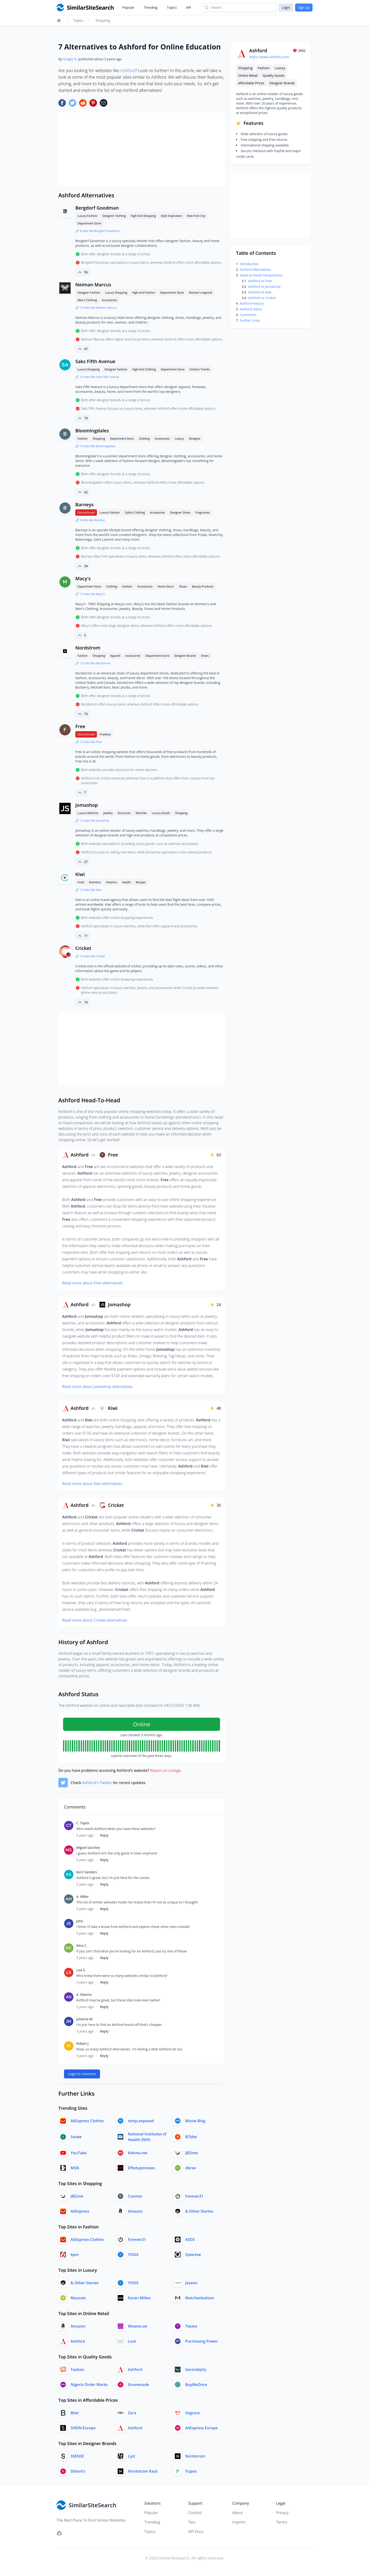 Image resolution: width=369 pixels, height=2576 pixels. Describe the element at coordinates (141, 2167) in the screenshot. I see `Effedupmovies` at that location.